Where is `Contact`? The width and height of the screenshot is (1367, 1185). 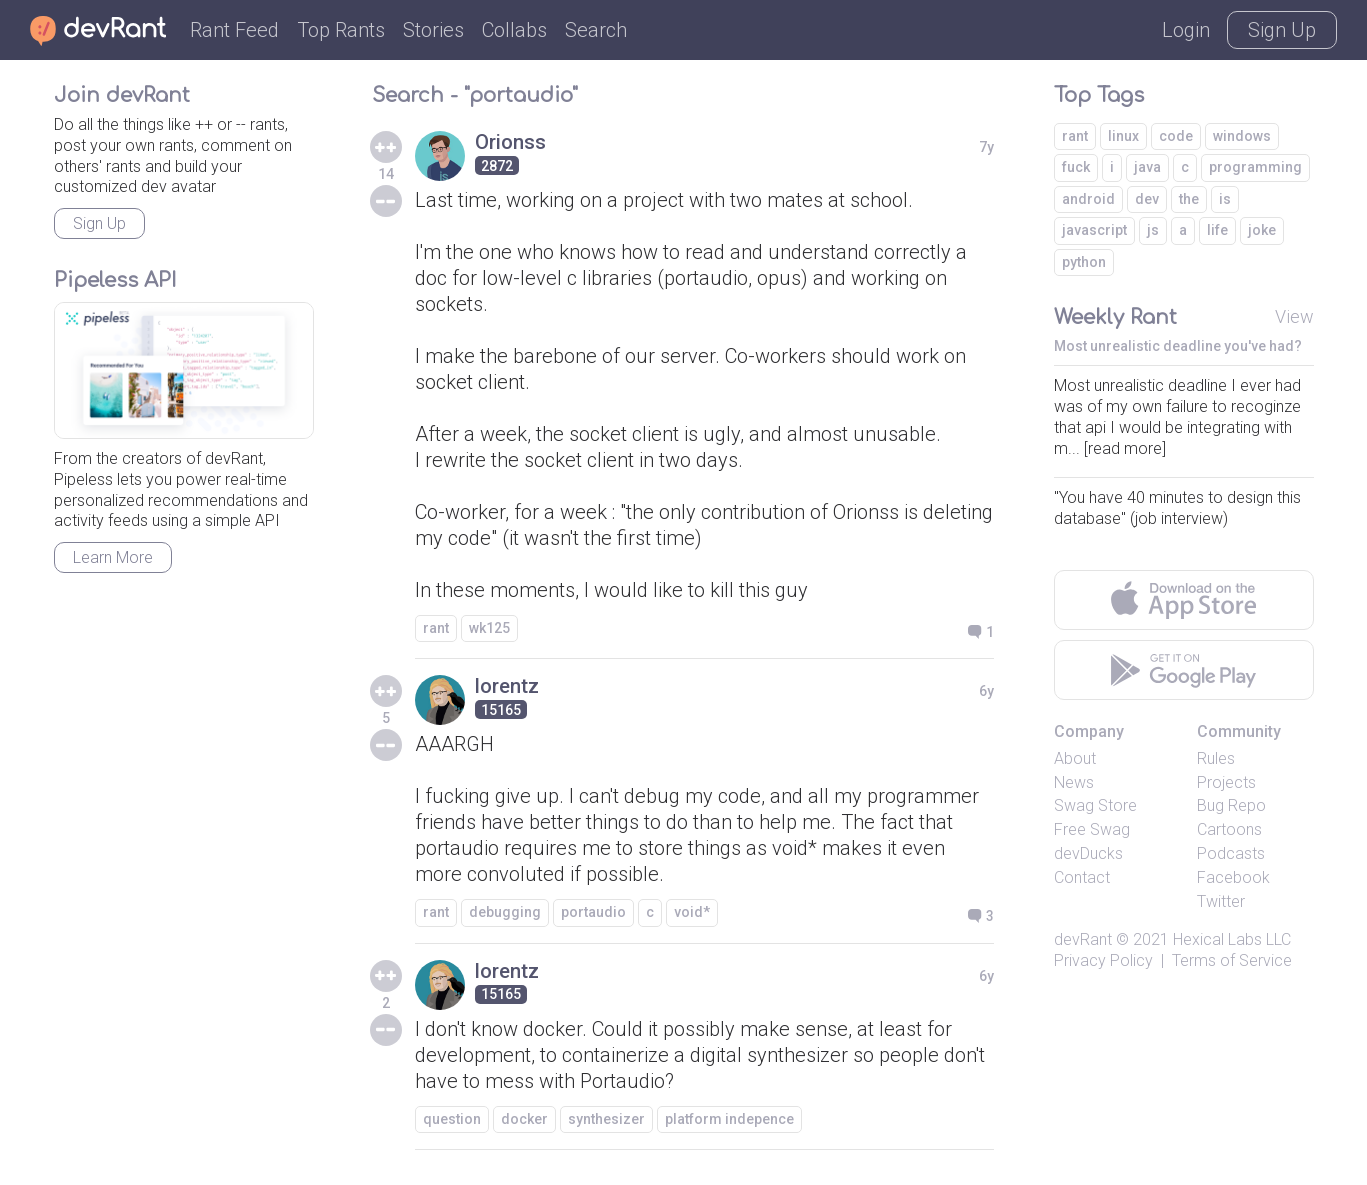
Contact is located at coordinates (1082, 877).